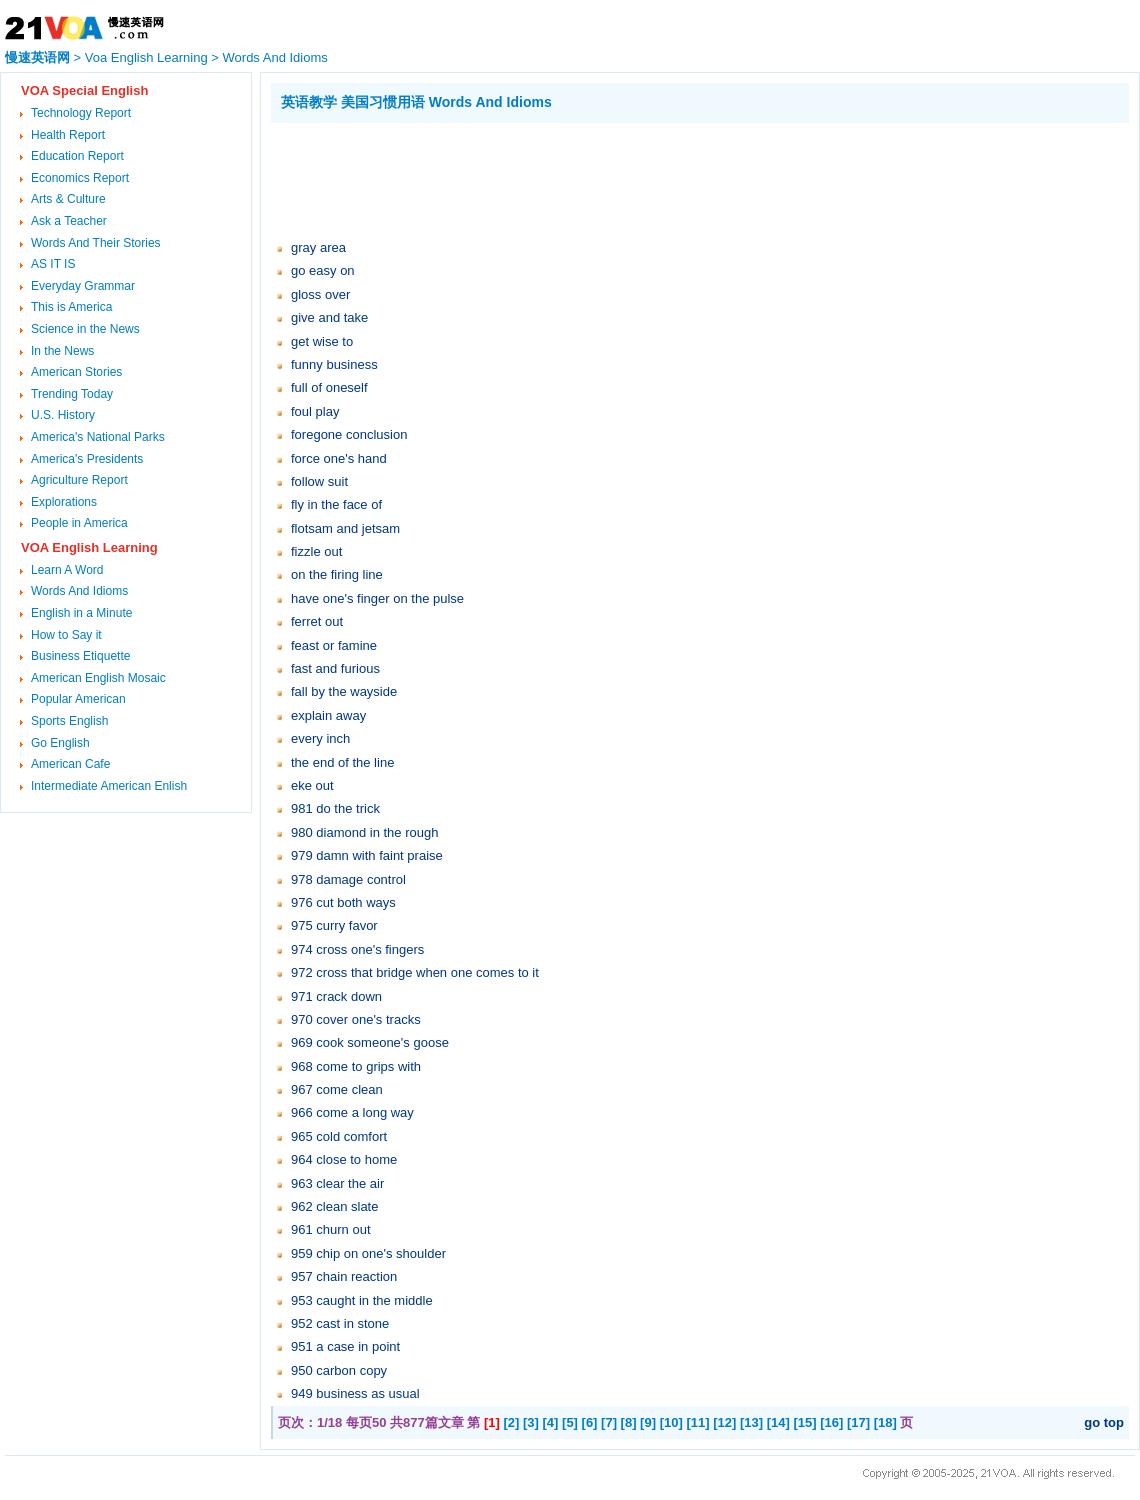 This screenshot has height=1500, width=1140. Describe the element at coordinates (697, 1422) in the screenshot. I see `[11]` at that location.